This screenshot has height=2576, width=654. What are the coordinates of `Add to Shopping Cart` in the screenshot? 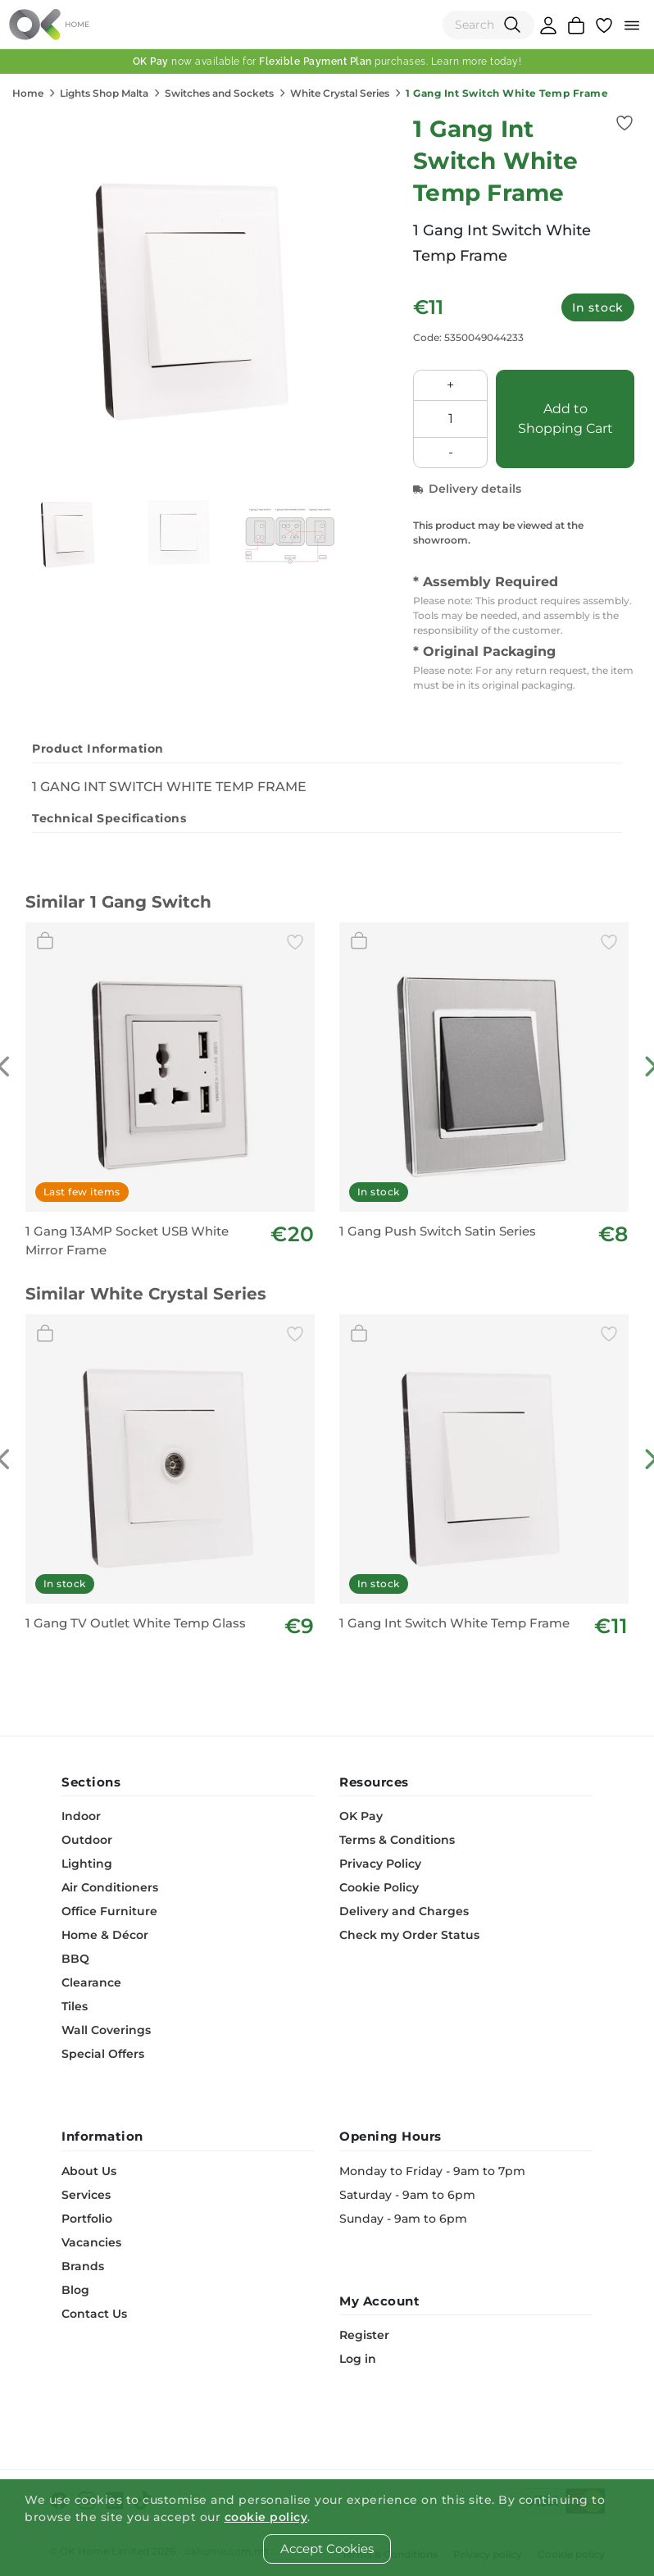 It's located at (565, 418).